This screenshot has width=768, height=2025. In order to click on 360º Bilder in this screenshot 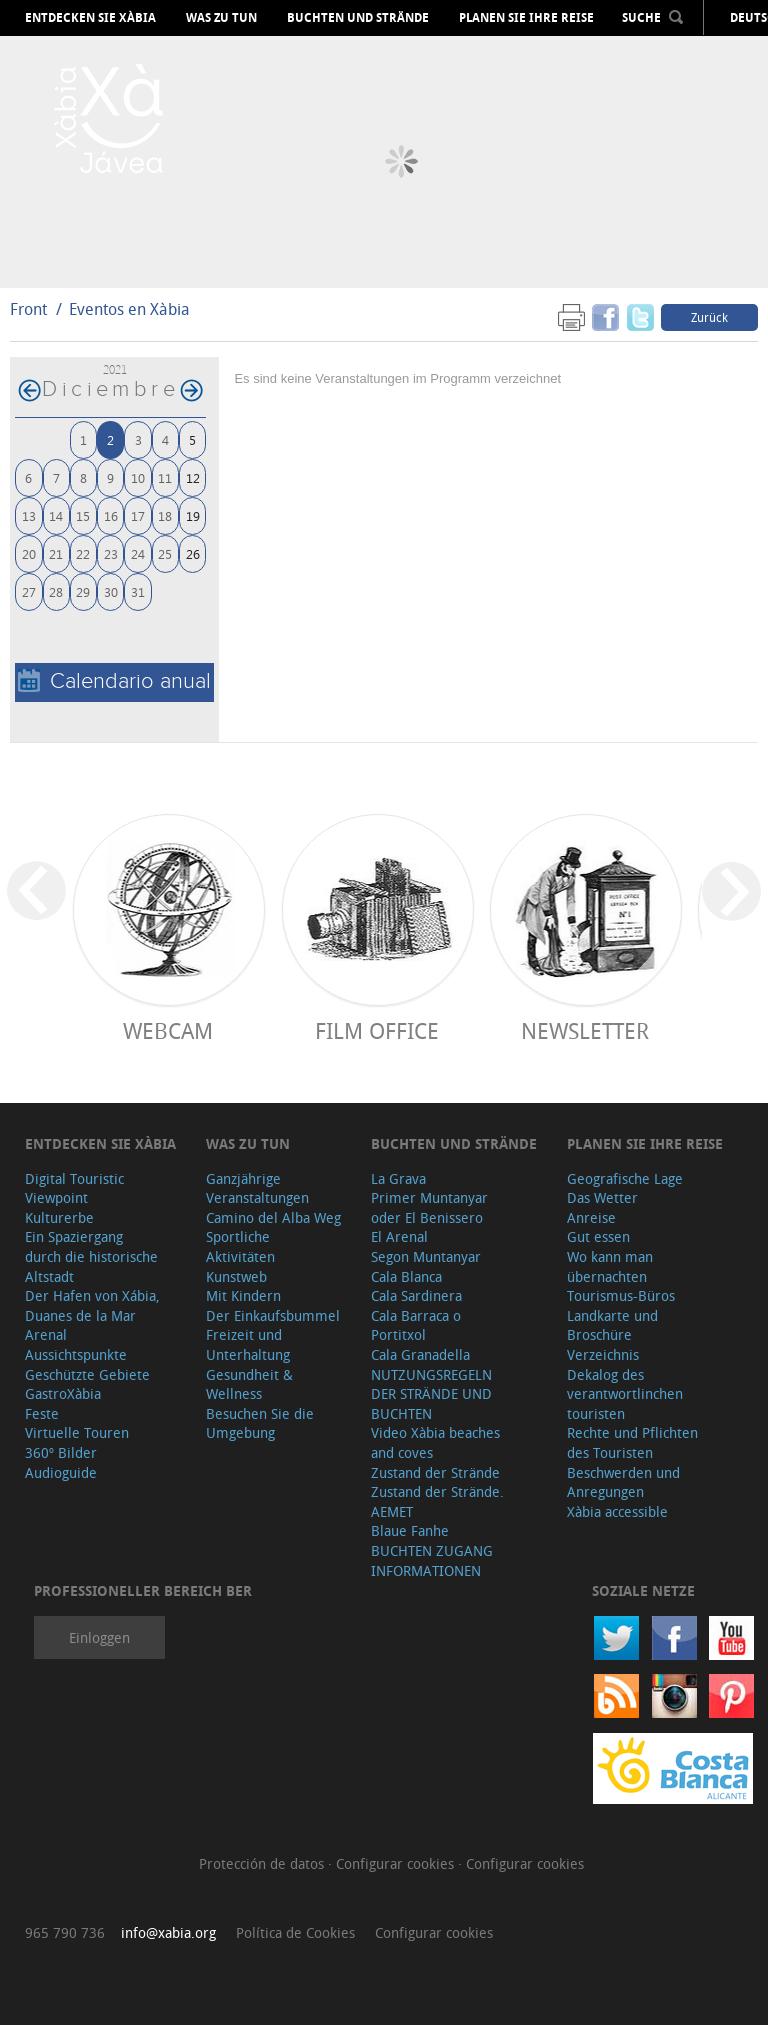, I will do `click(61, 1452)`.